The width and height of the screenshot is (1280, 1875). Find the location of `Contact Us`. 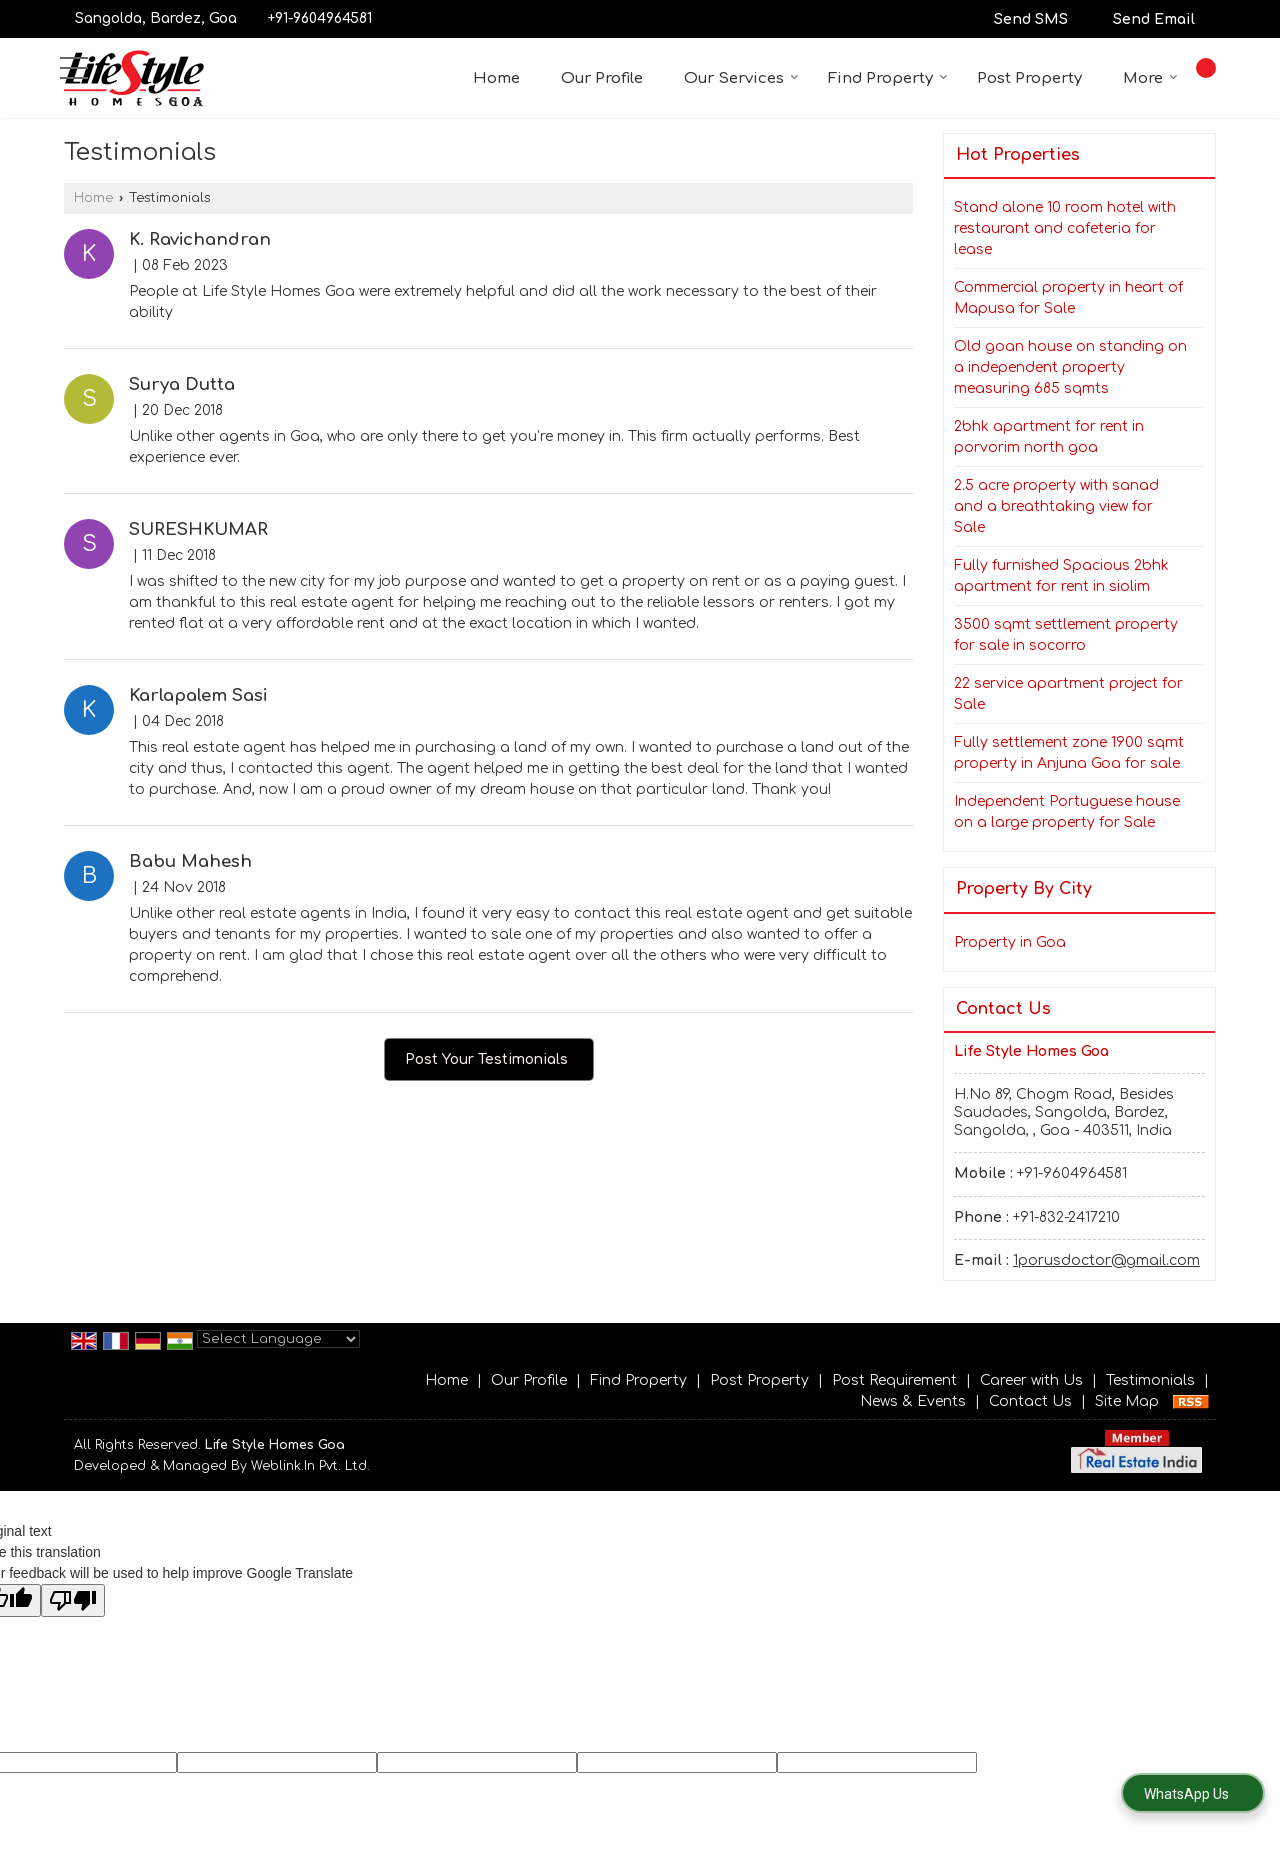

Contact Us is located at coordinates (1030, 1401).